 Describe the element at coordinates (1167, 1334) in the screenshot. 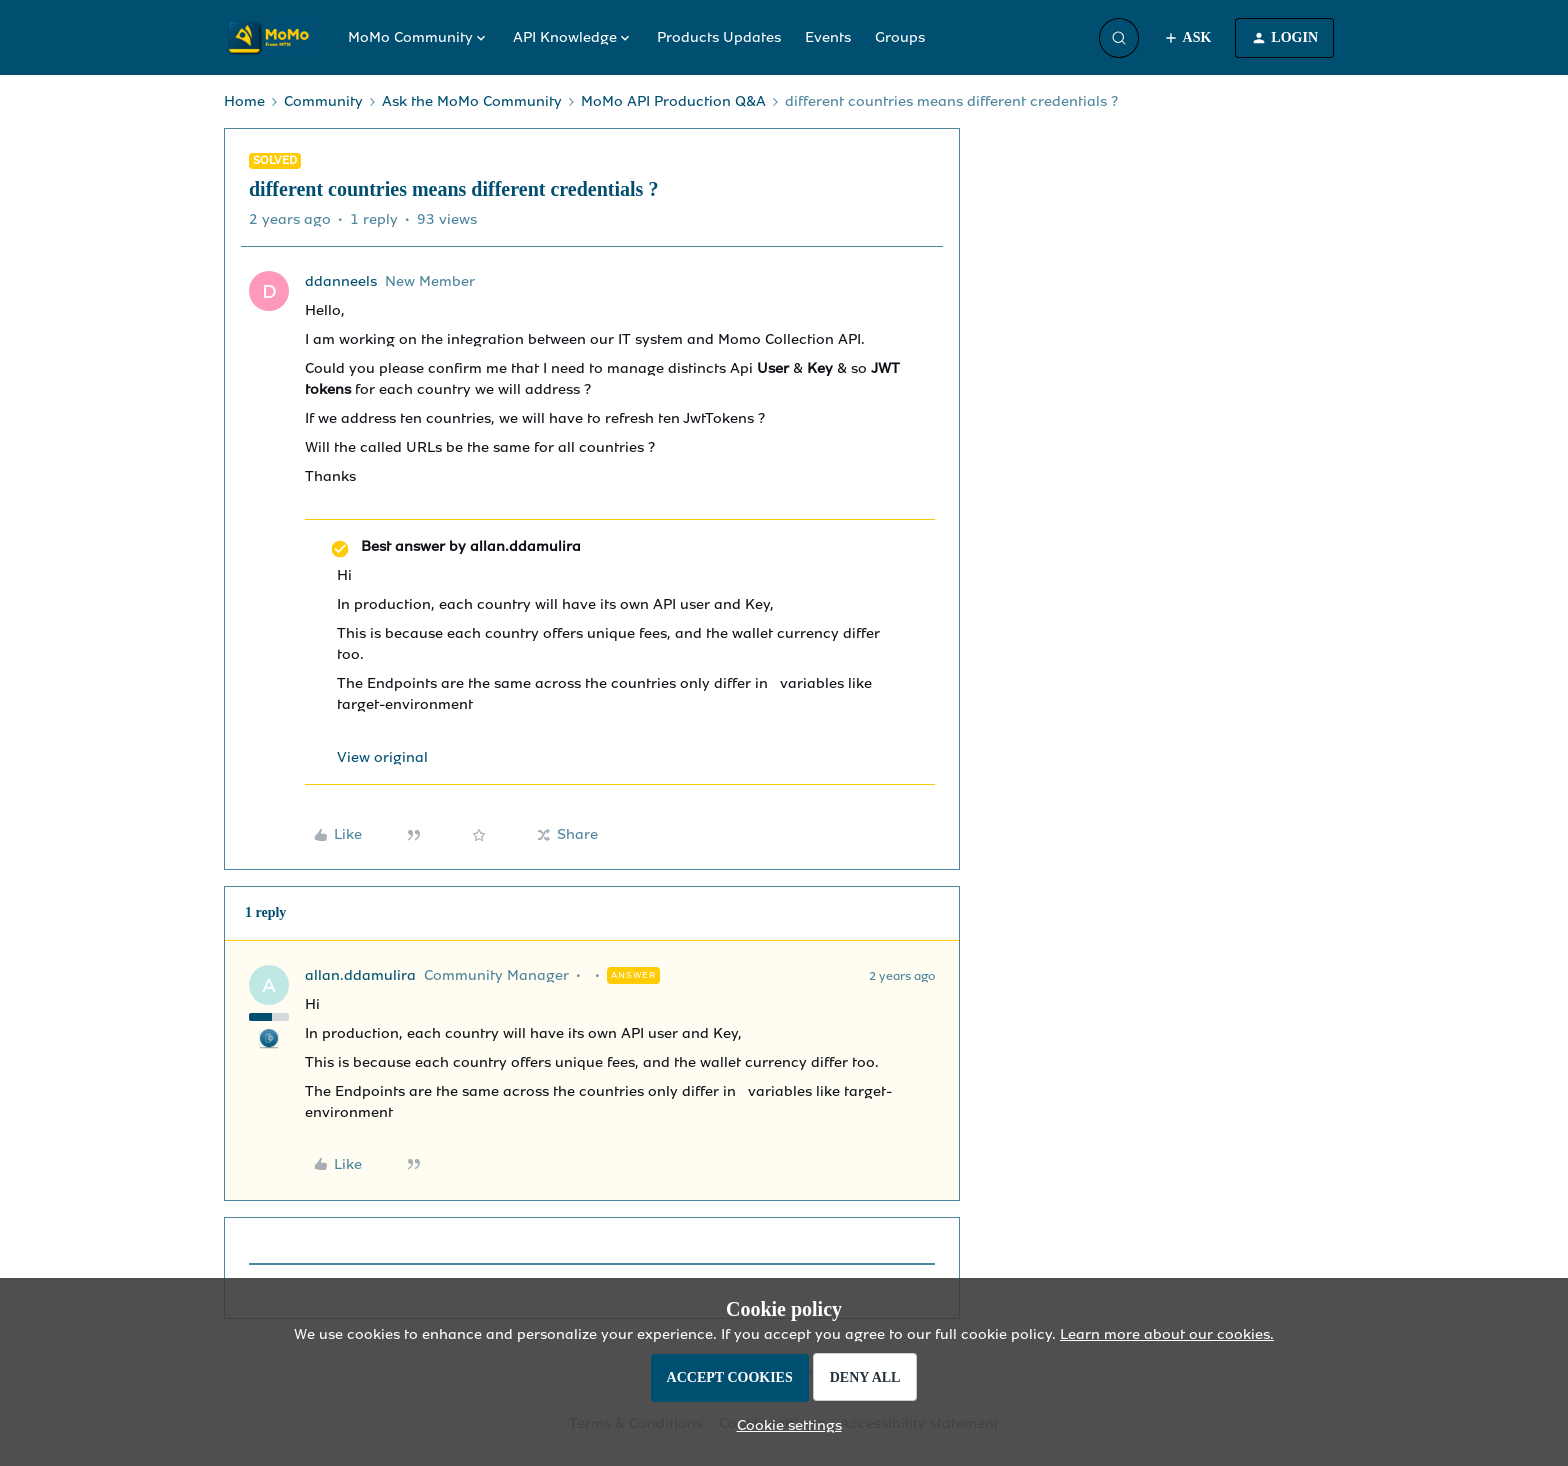

I see `Learn more about our cookies.` at that location.